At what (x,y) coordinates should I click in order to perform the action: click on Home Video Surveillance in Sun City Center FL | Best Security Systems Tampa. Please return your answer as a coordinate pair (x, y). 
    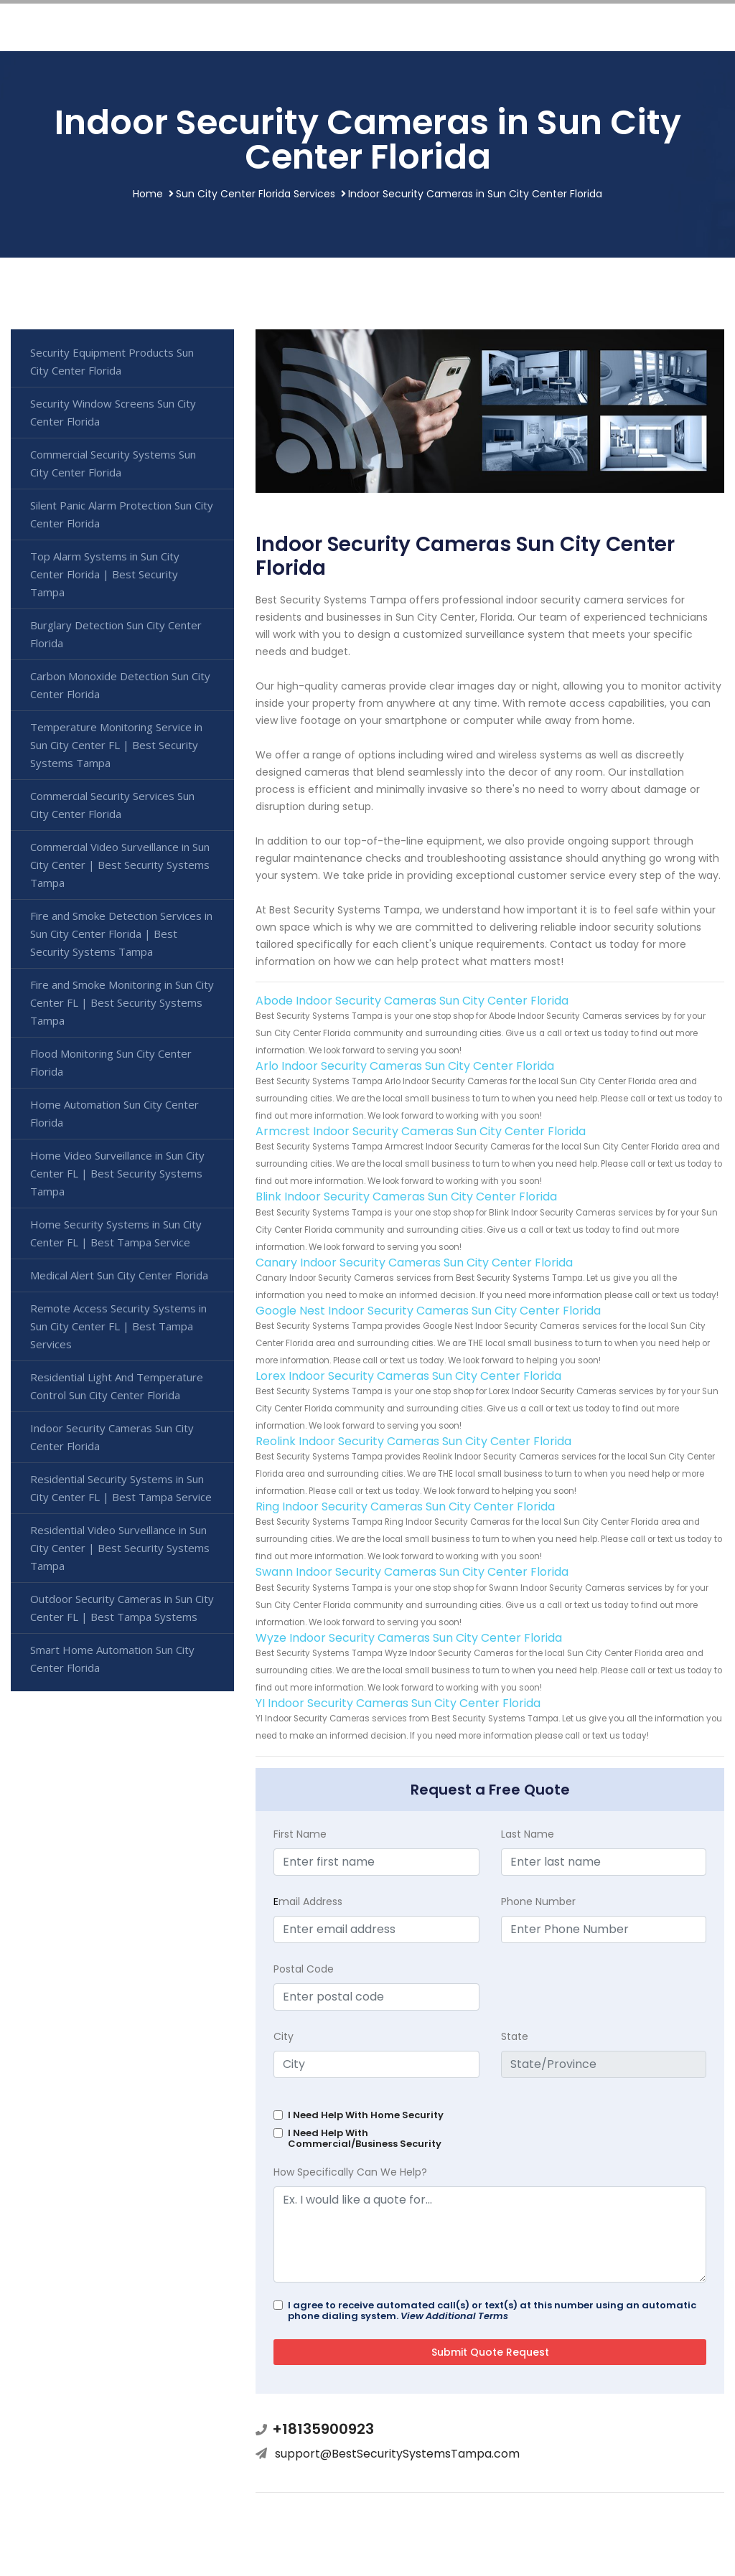
    Looking at the image, I should click on (117, 1173).